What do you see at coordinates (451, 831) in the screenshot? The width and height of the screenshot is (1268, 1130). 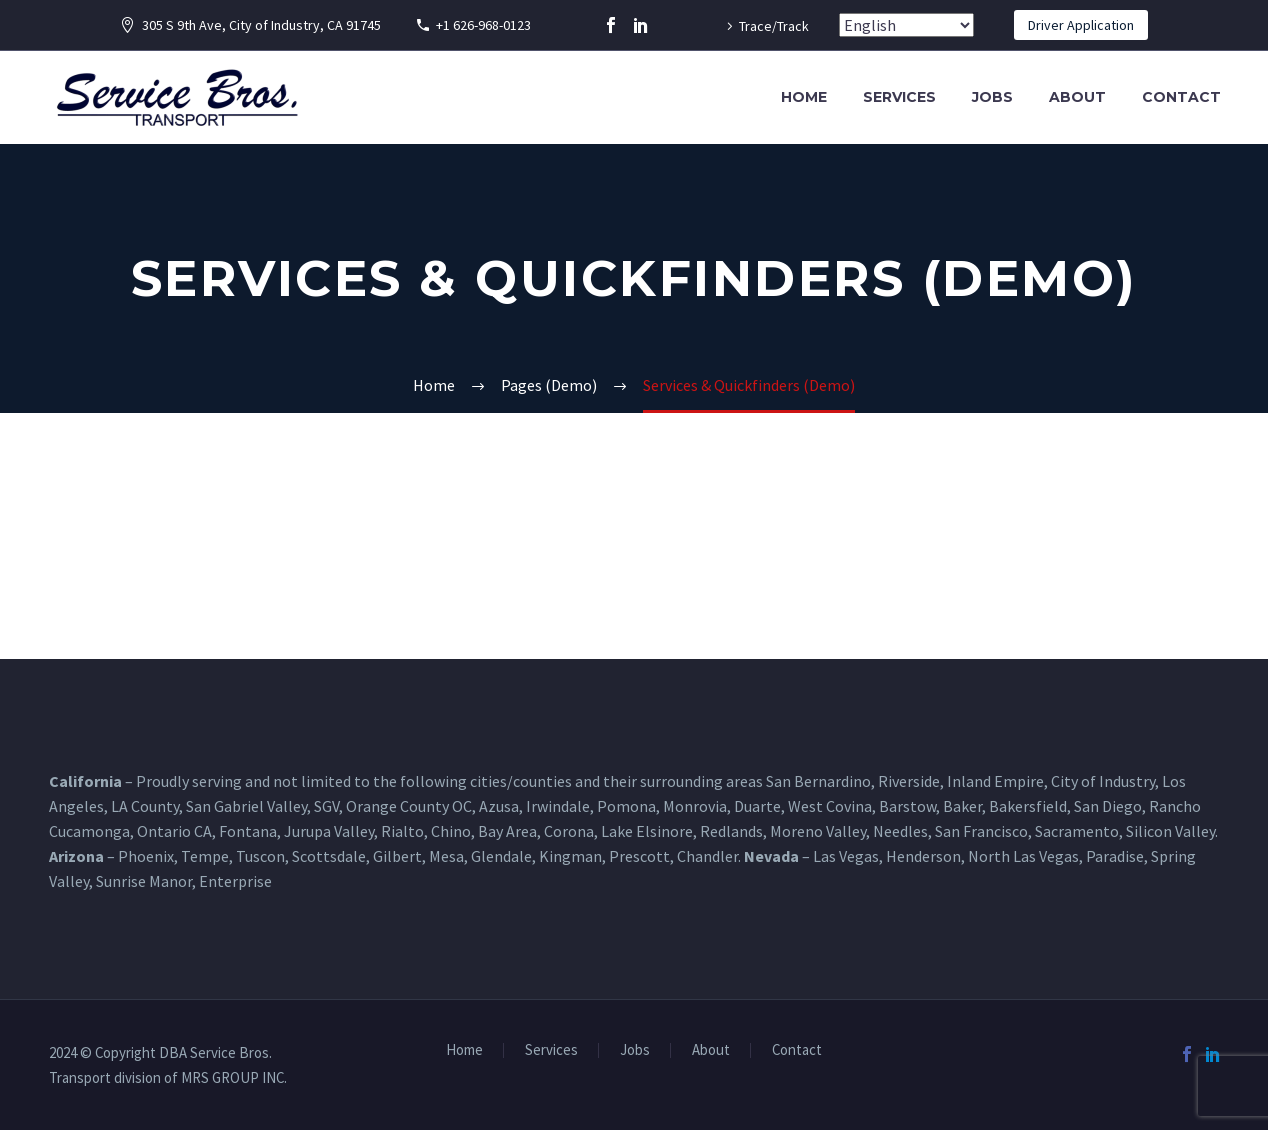 I see `Chino` at bounding box center [451, 831].